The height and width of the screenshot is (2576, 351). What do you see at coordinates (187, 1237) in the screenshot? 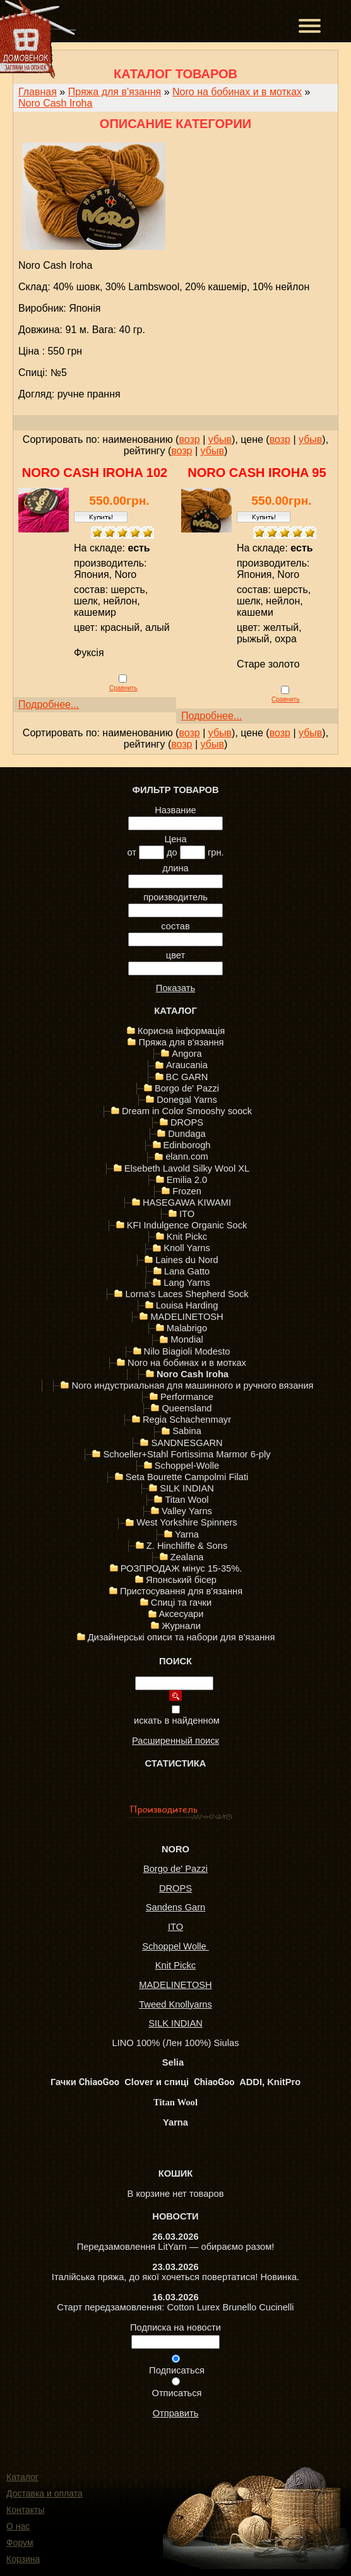
I see `Knit Pickc` at bounding box center [187, 1237].